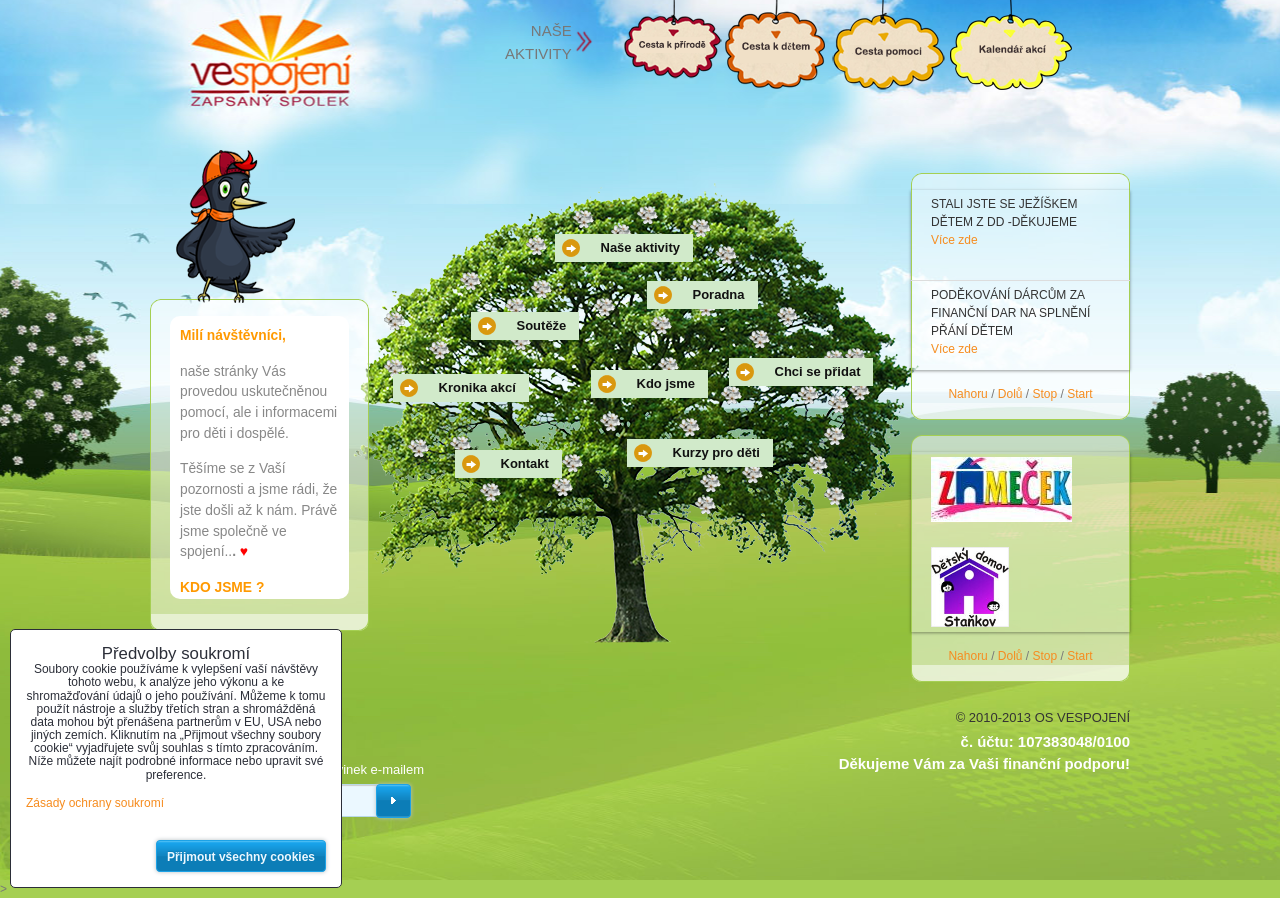 The image size is (1280, 898). What do you see at coordinates (95, 803) in the screenshot?
I see `Zásady ochrany soukromí` at bounding box center [95, 803].